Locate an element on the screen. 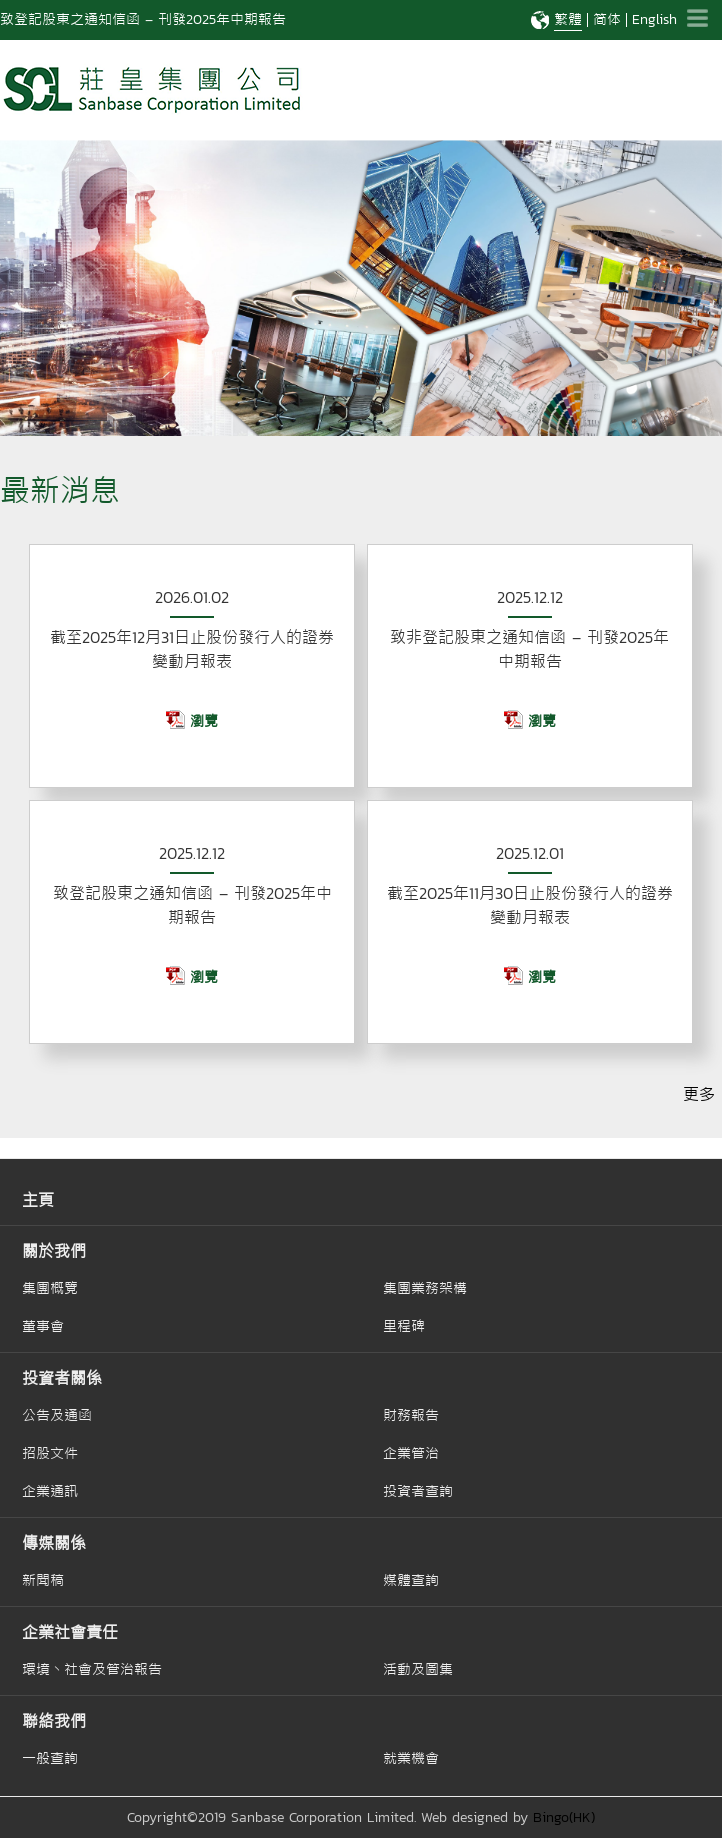  致登記股東之通知信函 – 刊發2025年中期報告 is located at coordinates (143, 19).